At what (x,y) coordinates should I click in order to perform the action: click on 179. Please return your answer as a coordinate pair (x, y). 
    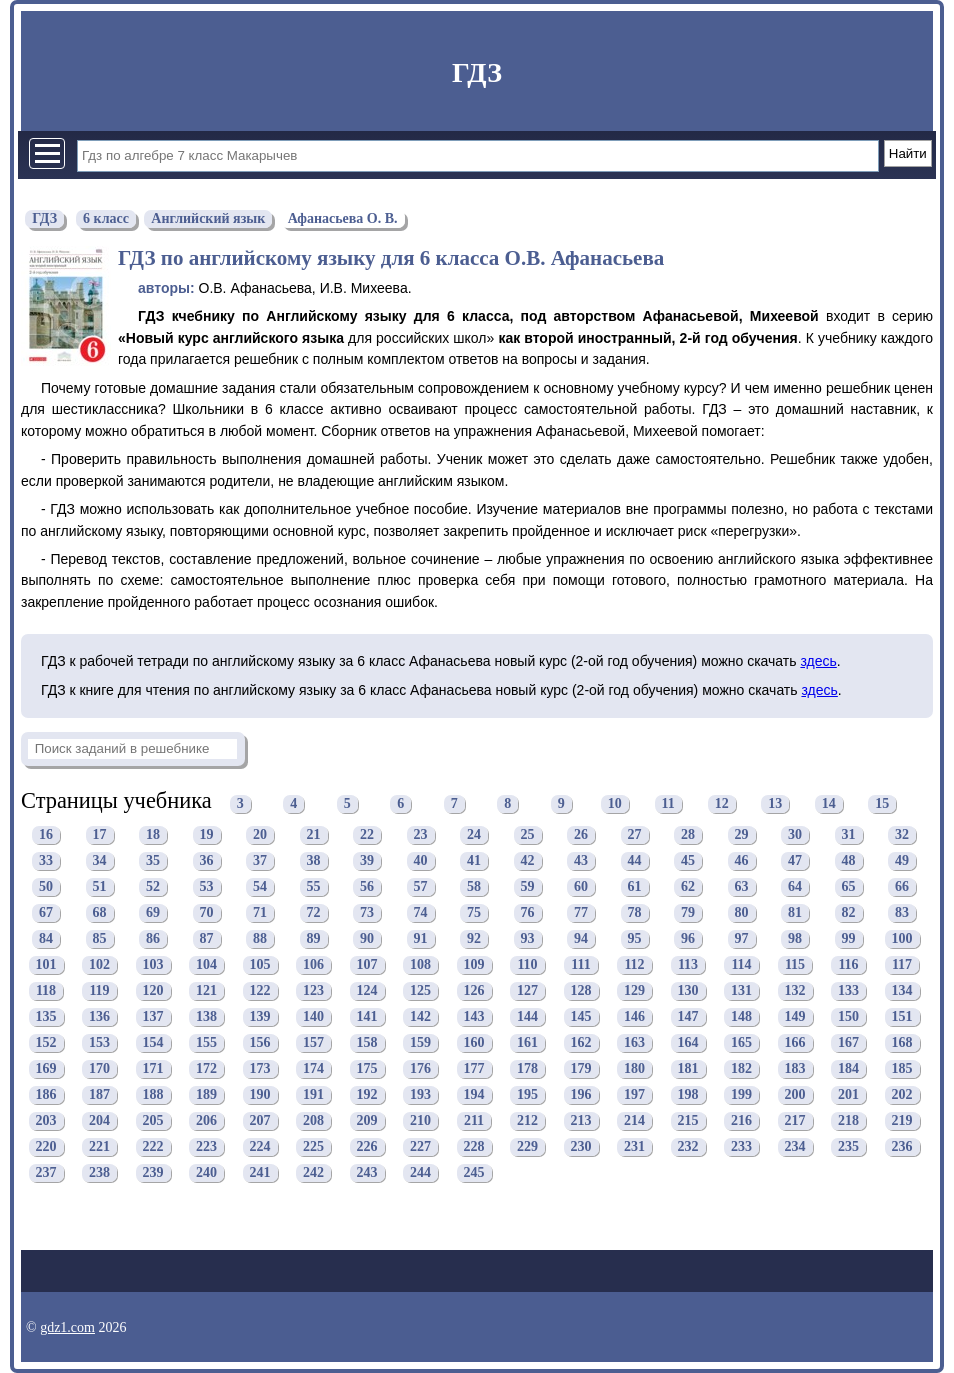
    Looking at the image, I should click on (581, 1069).